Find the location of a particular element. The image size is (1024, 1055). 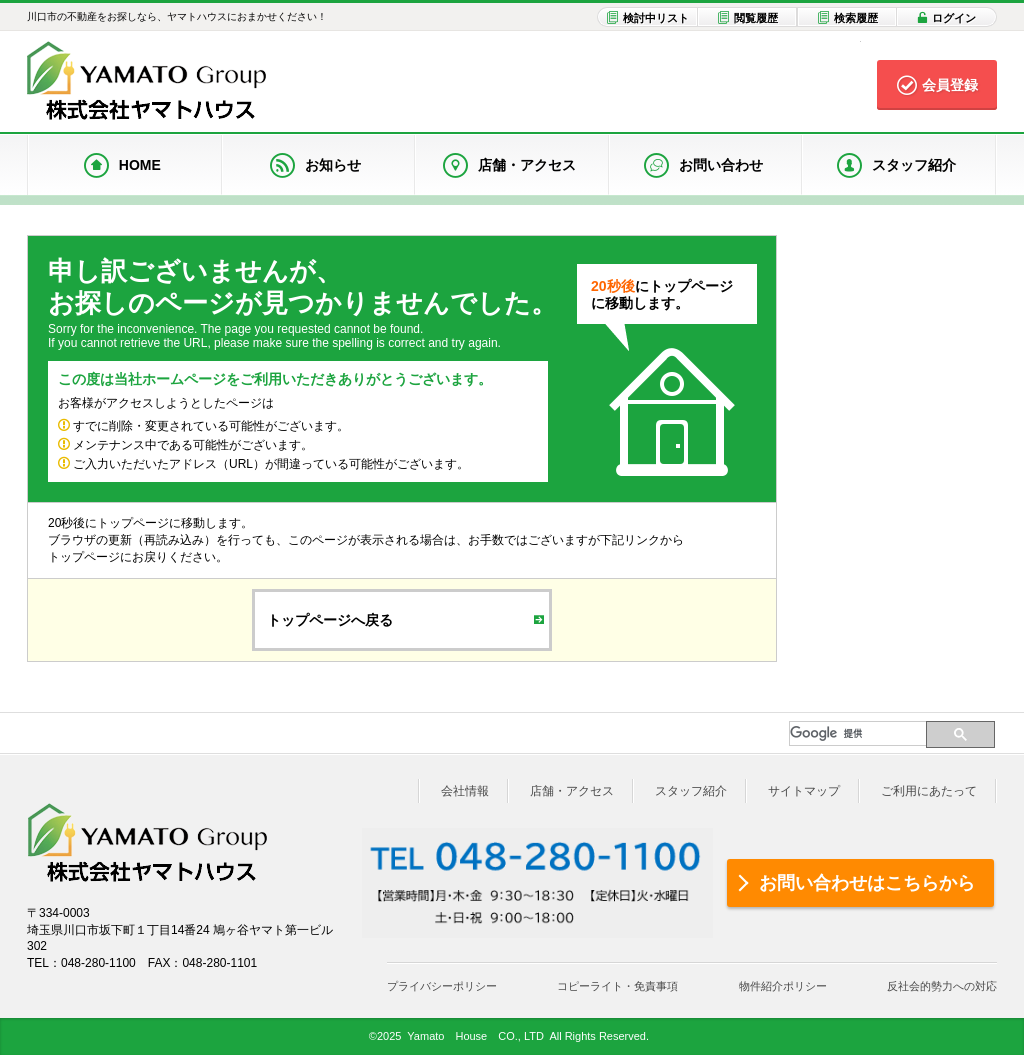

反社会的勢力への対応 is located at coordinates (942, 986).